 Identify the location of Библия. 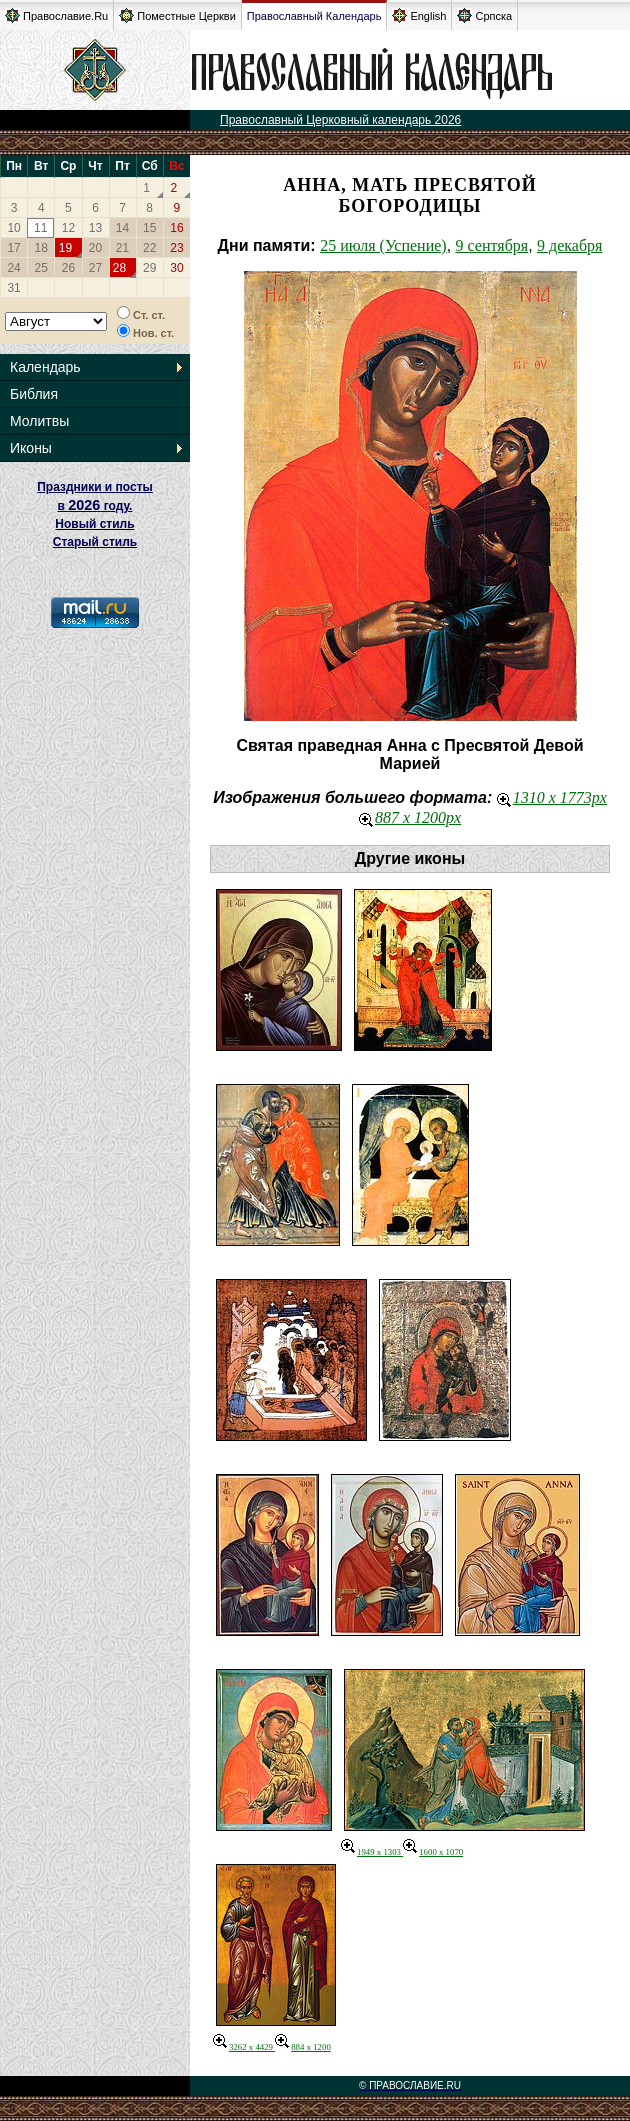
(34, 394).